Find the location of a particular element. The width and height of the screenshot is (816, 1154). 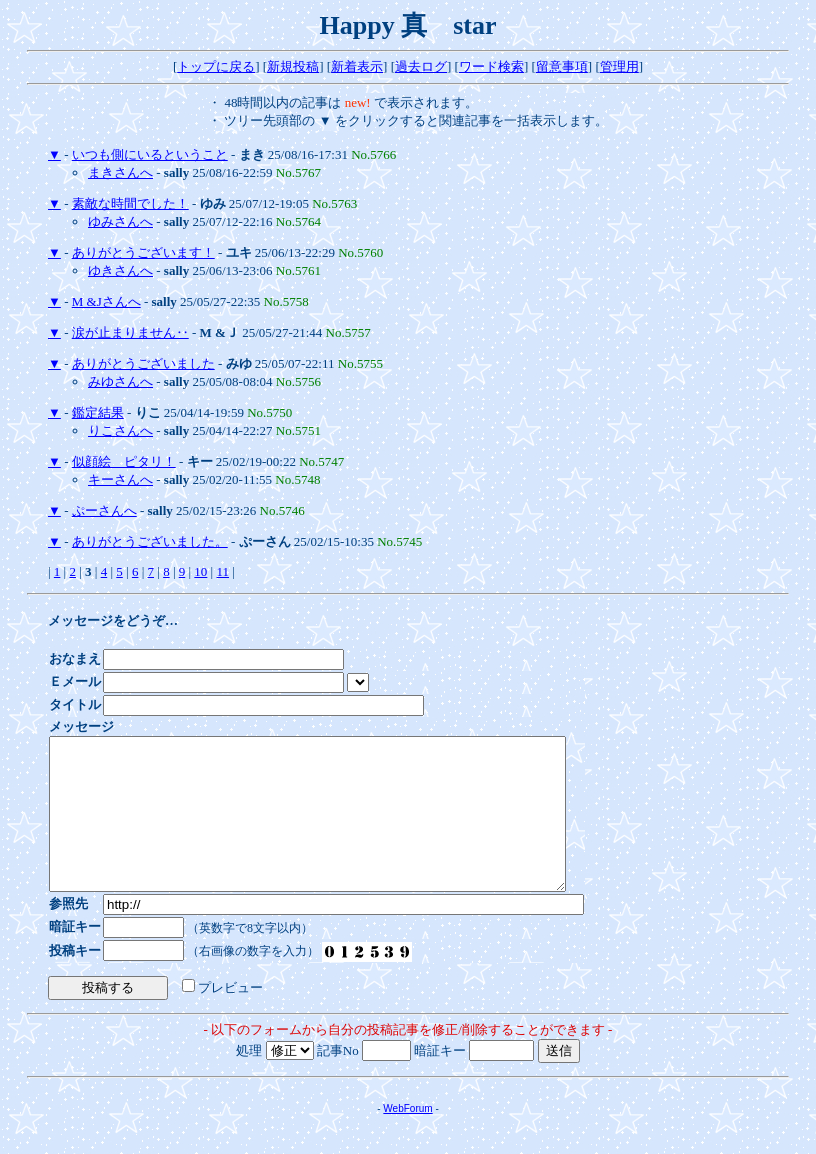

いつも側にいるということ is located at coordinates (150, 154).